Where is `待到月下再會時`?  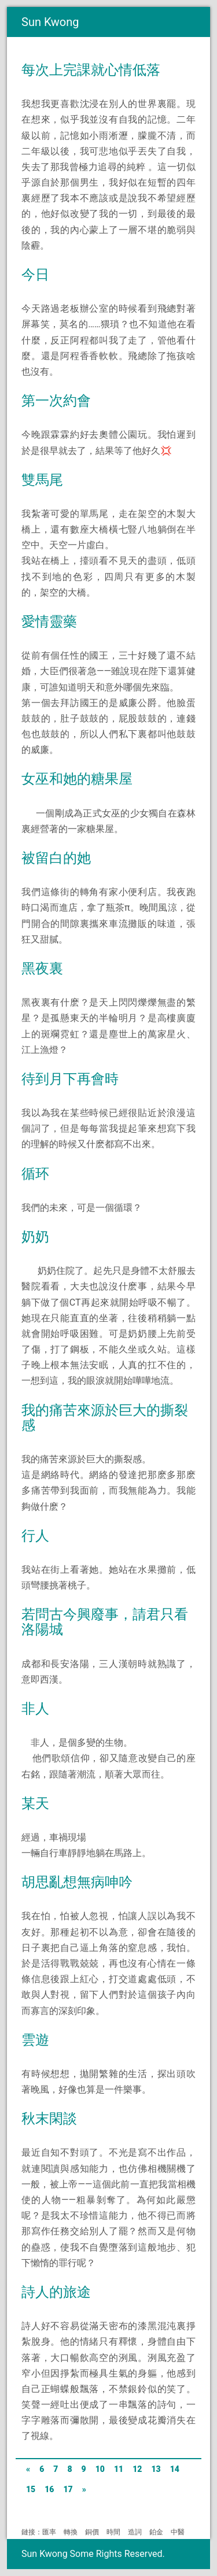 待到月下再會時 is located at coordinates (70, 1079).